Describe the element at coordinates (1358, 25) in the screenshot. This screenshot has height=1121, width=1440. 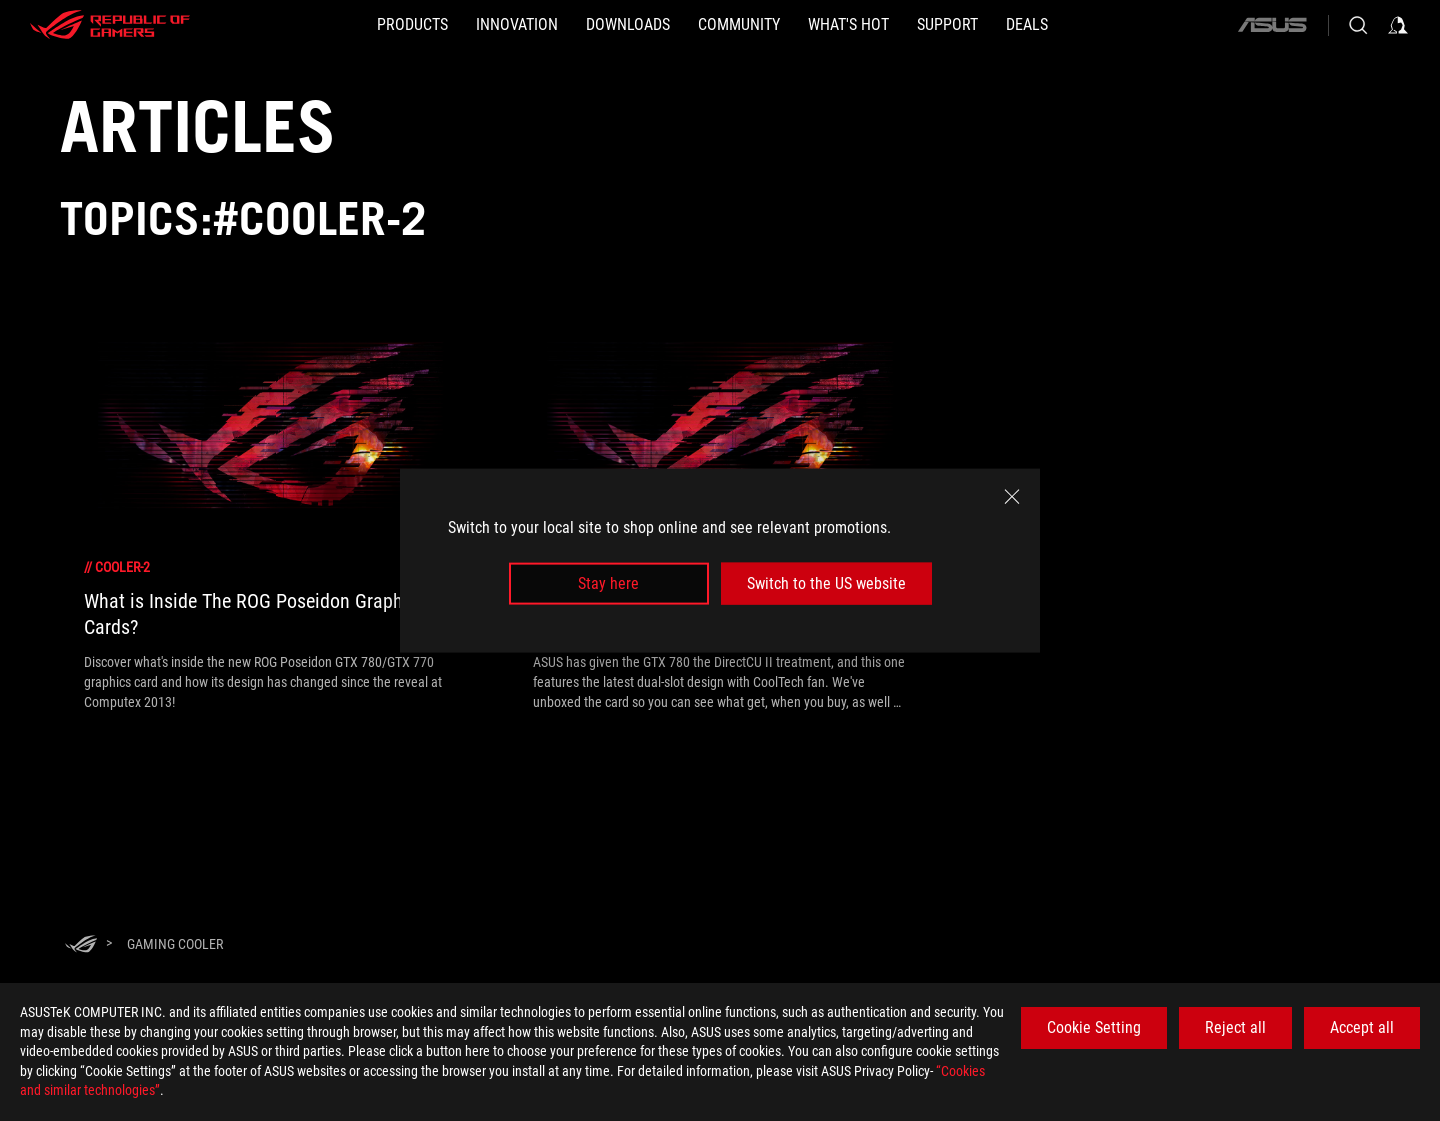
I see `[Search, type and press enter to search]` at that location.